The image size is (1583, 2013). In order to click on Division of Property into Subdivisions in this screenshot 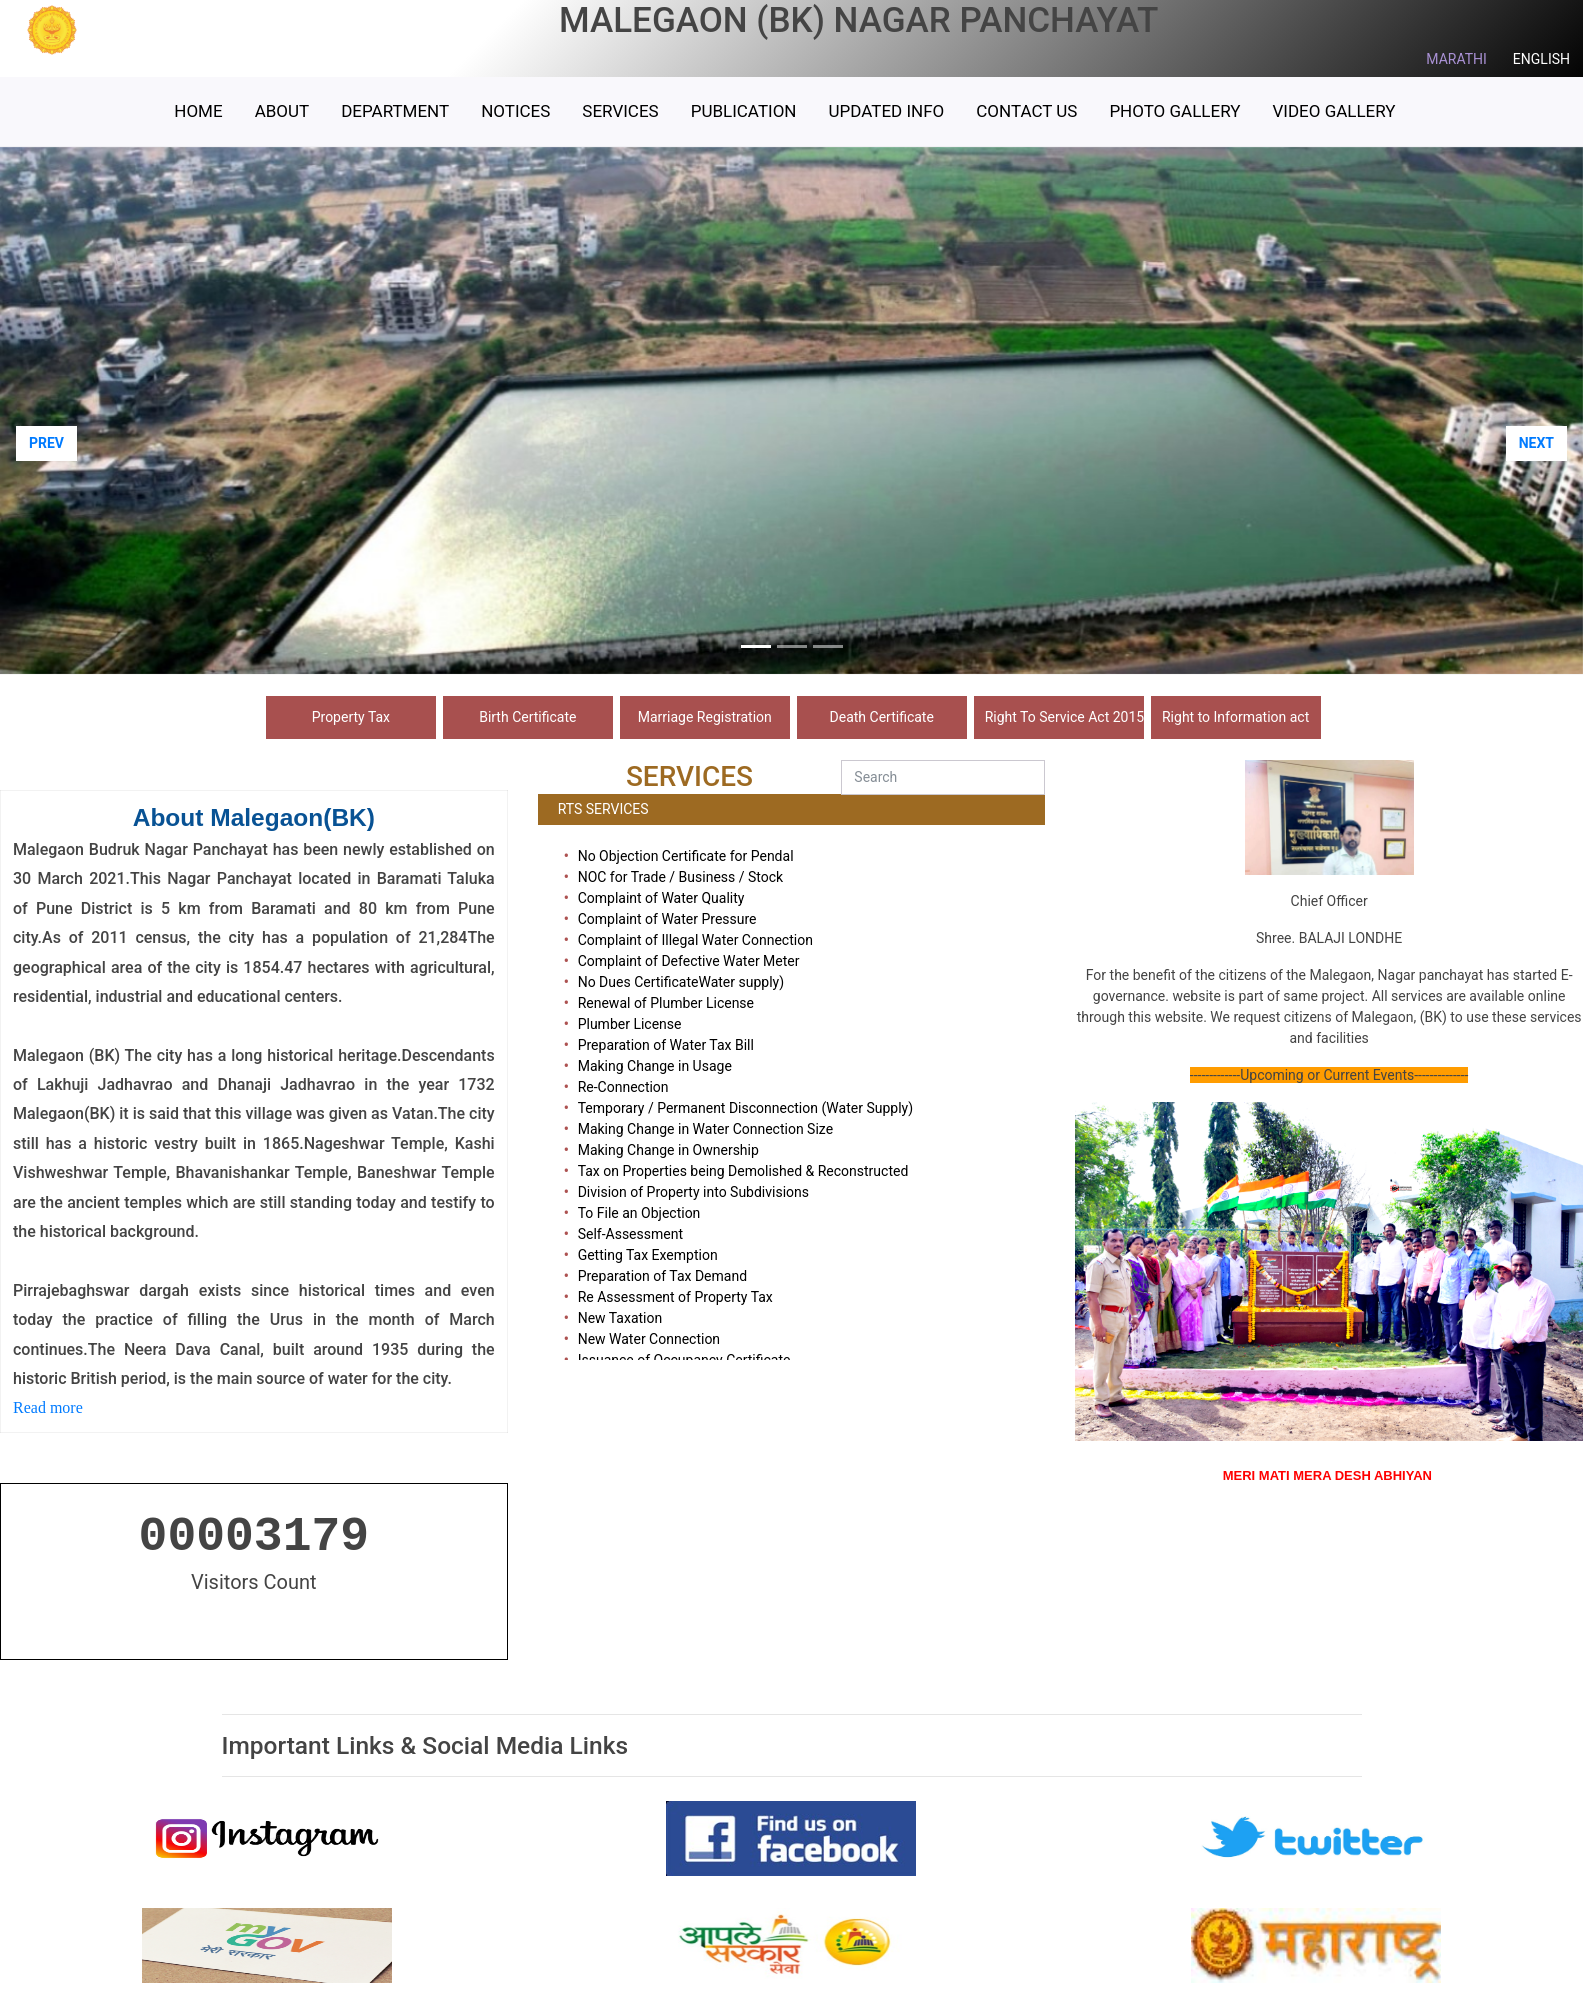, I will do `click(693, 1192)`.